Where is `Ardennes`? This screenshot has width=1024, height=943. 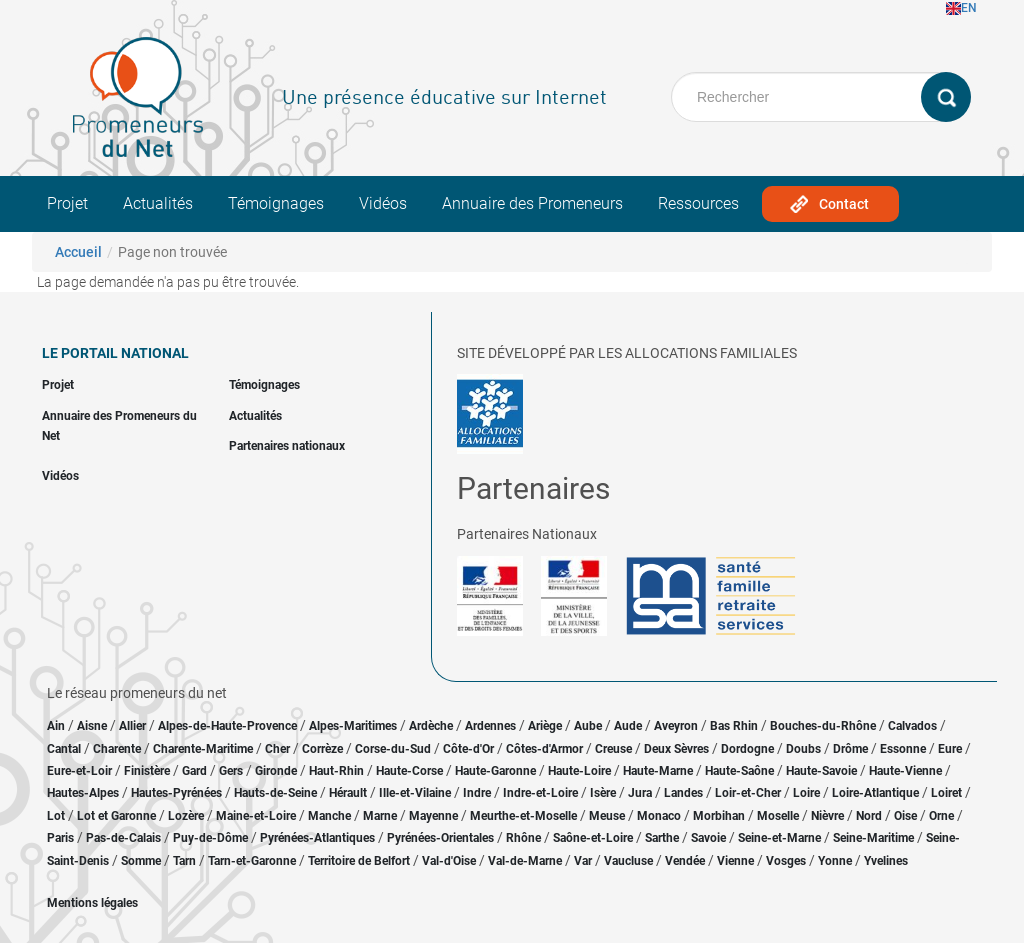 Ardennes is located at coordinates (490, 726).